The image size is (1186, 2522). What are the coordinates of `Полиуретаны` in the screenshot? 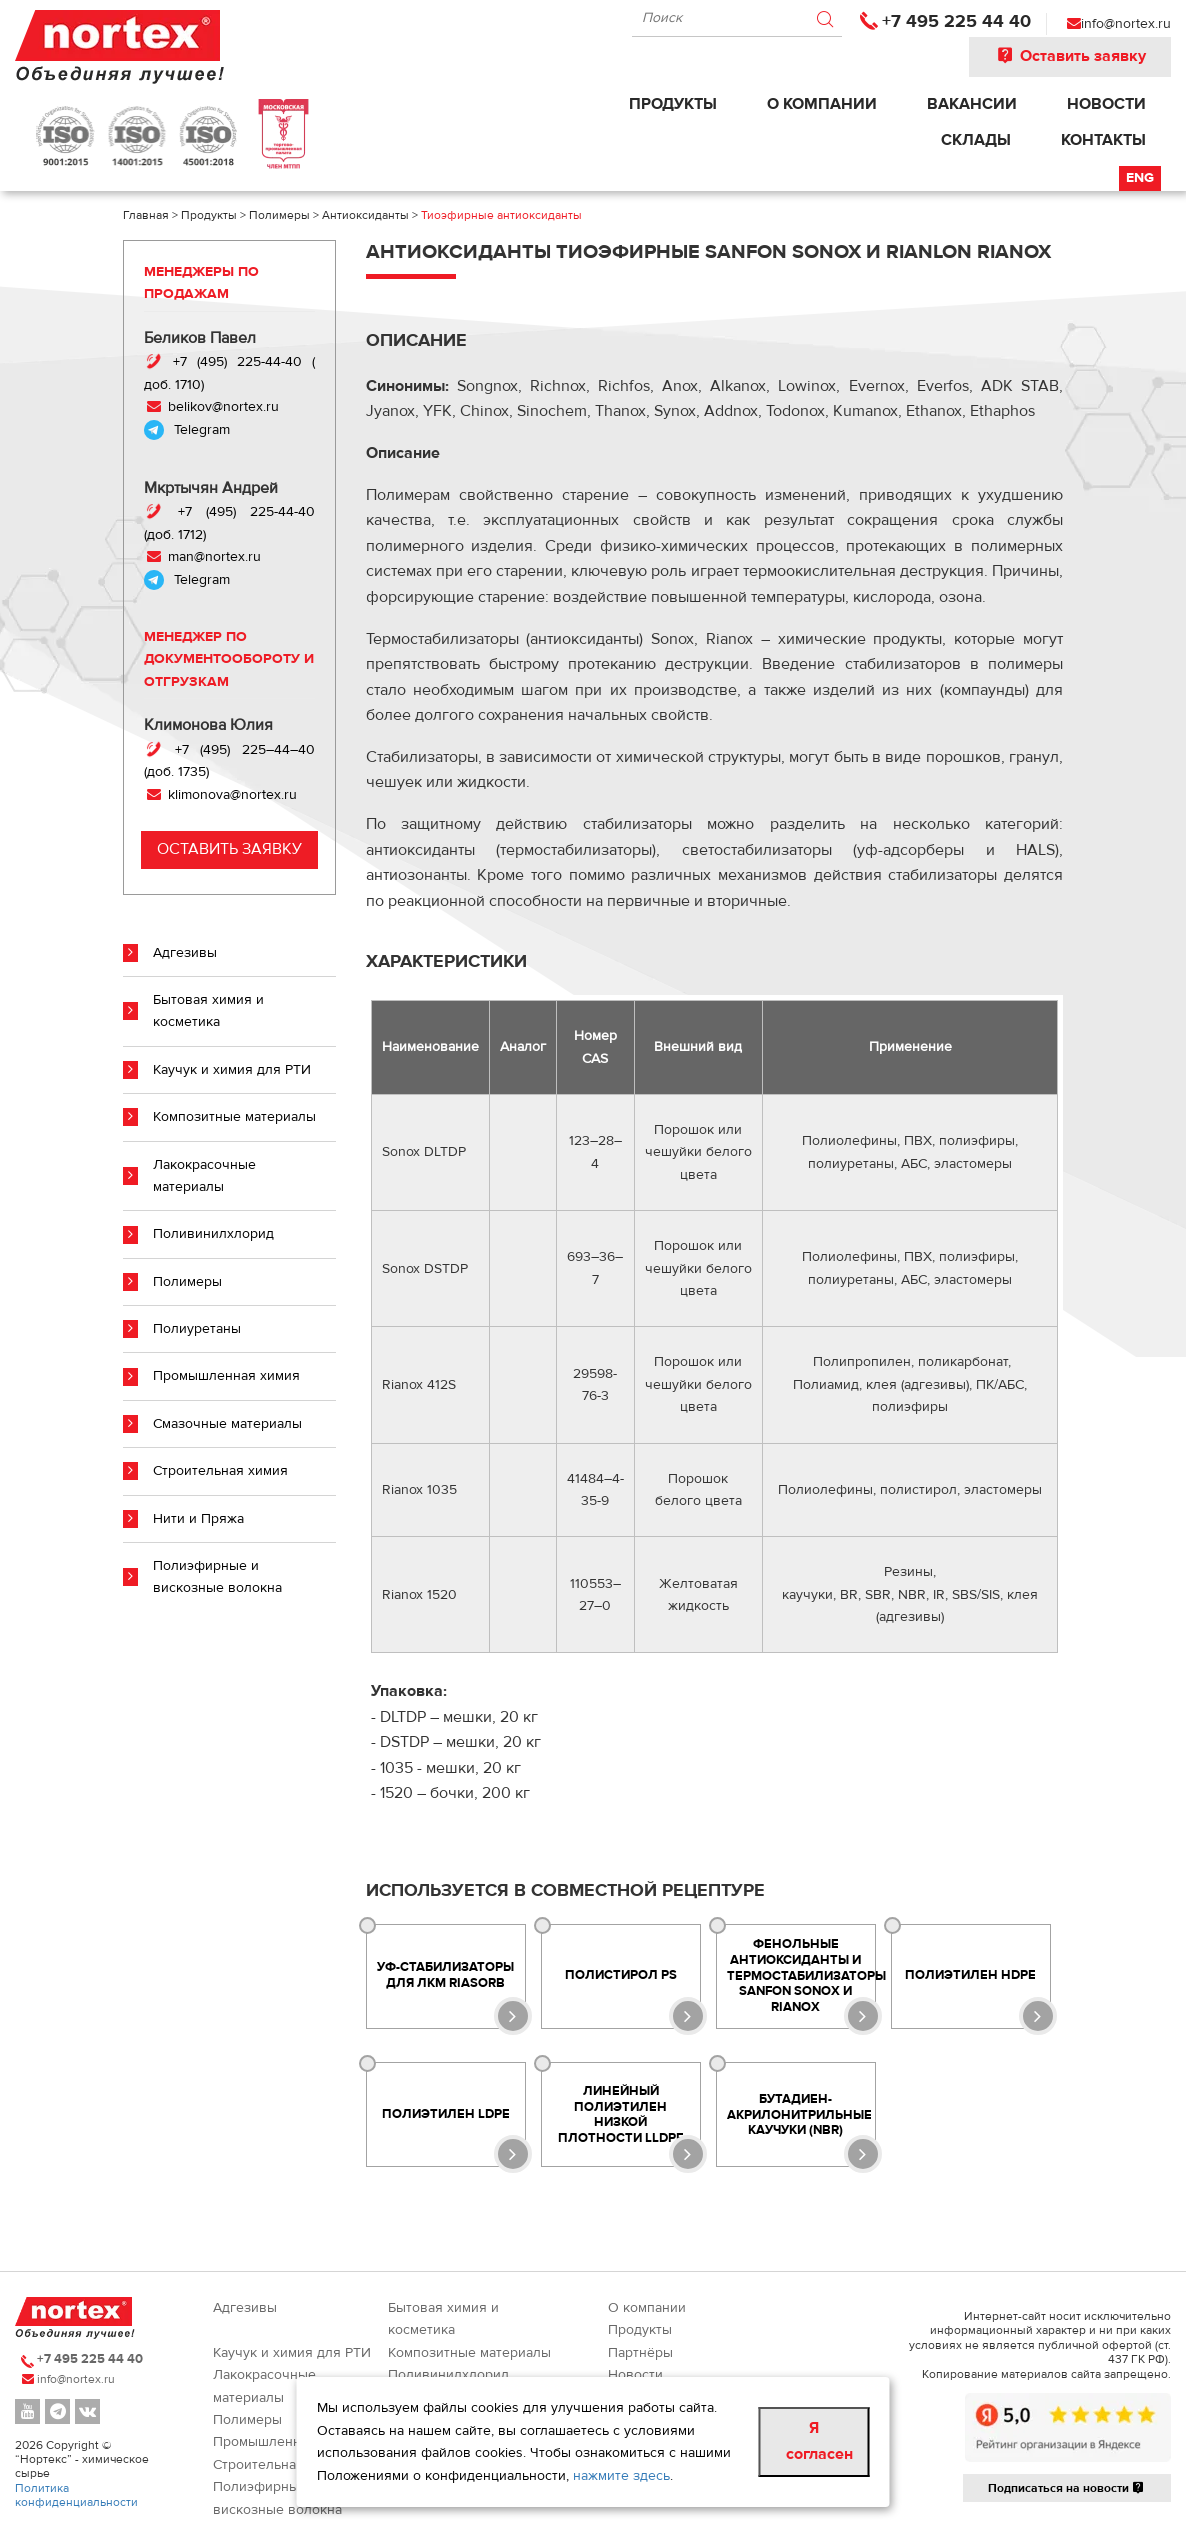 It's located at (197, 1329).